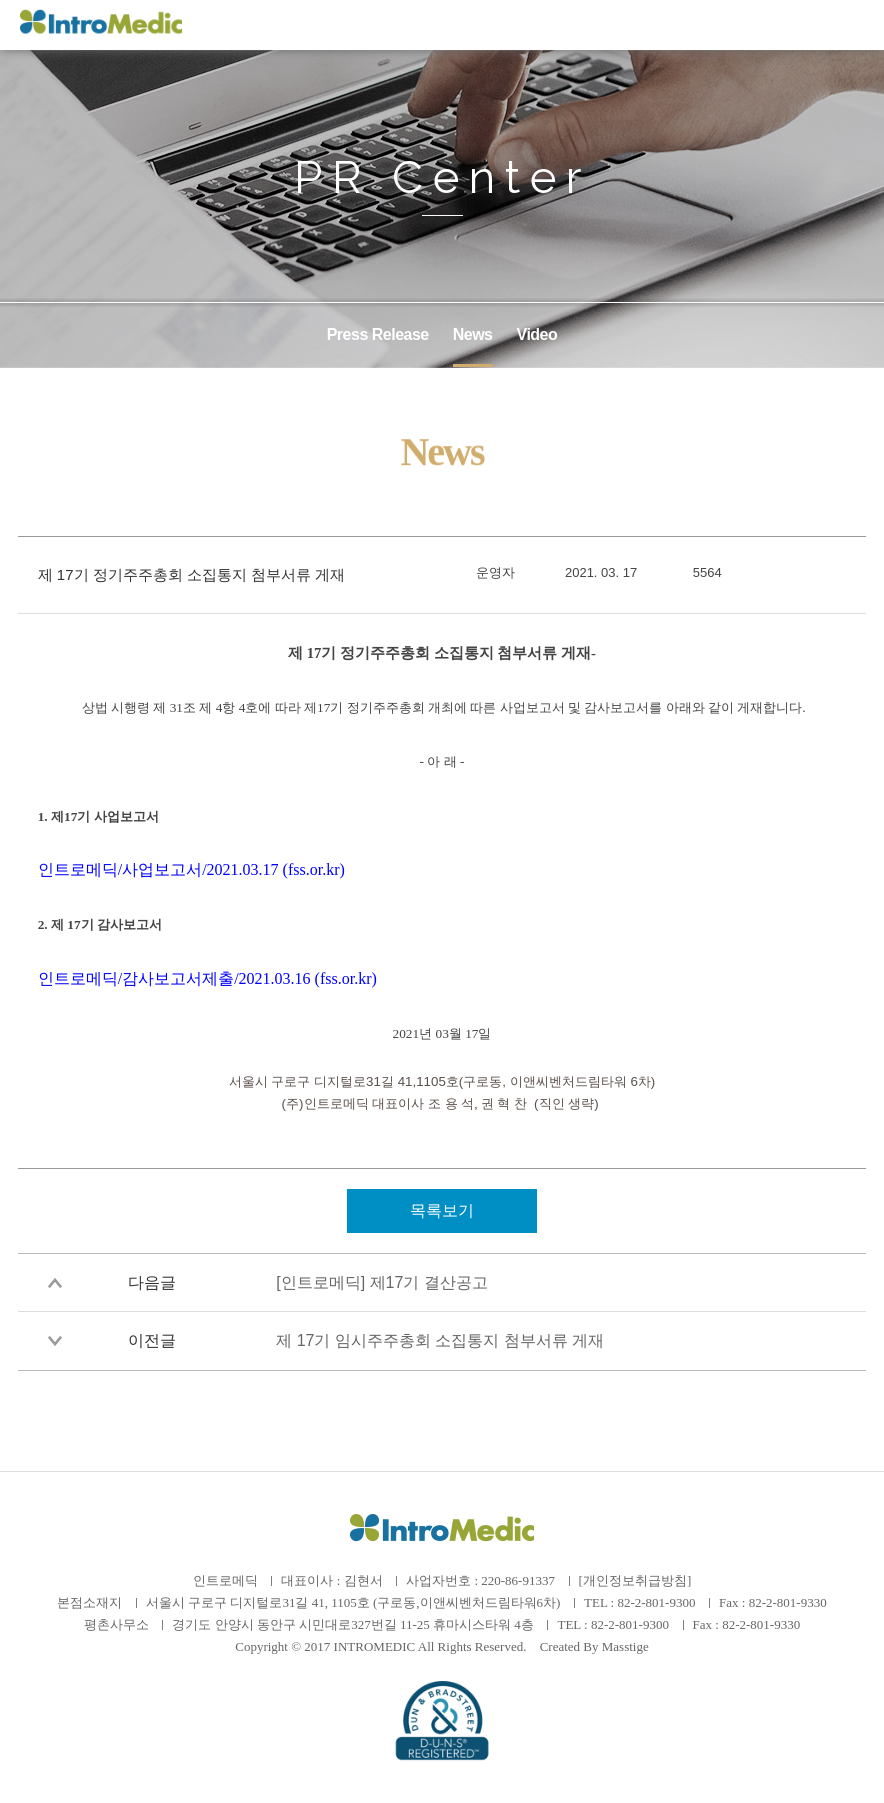 This screenshot has width=884, height=1803. Describe the element at coordinates (473, 334) in the screenshot. I see `News` at that location.